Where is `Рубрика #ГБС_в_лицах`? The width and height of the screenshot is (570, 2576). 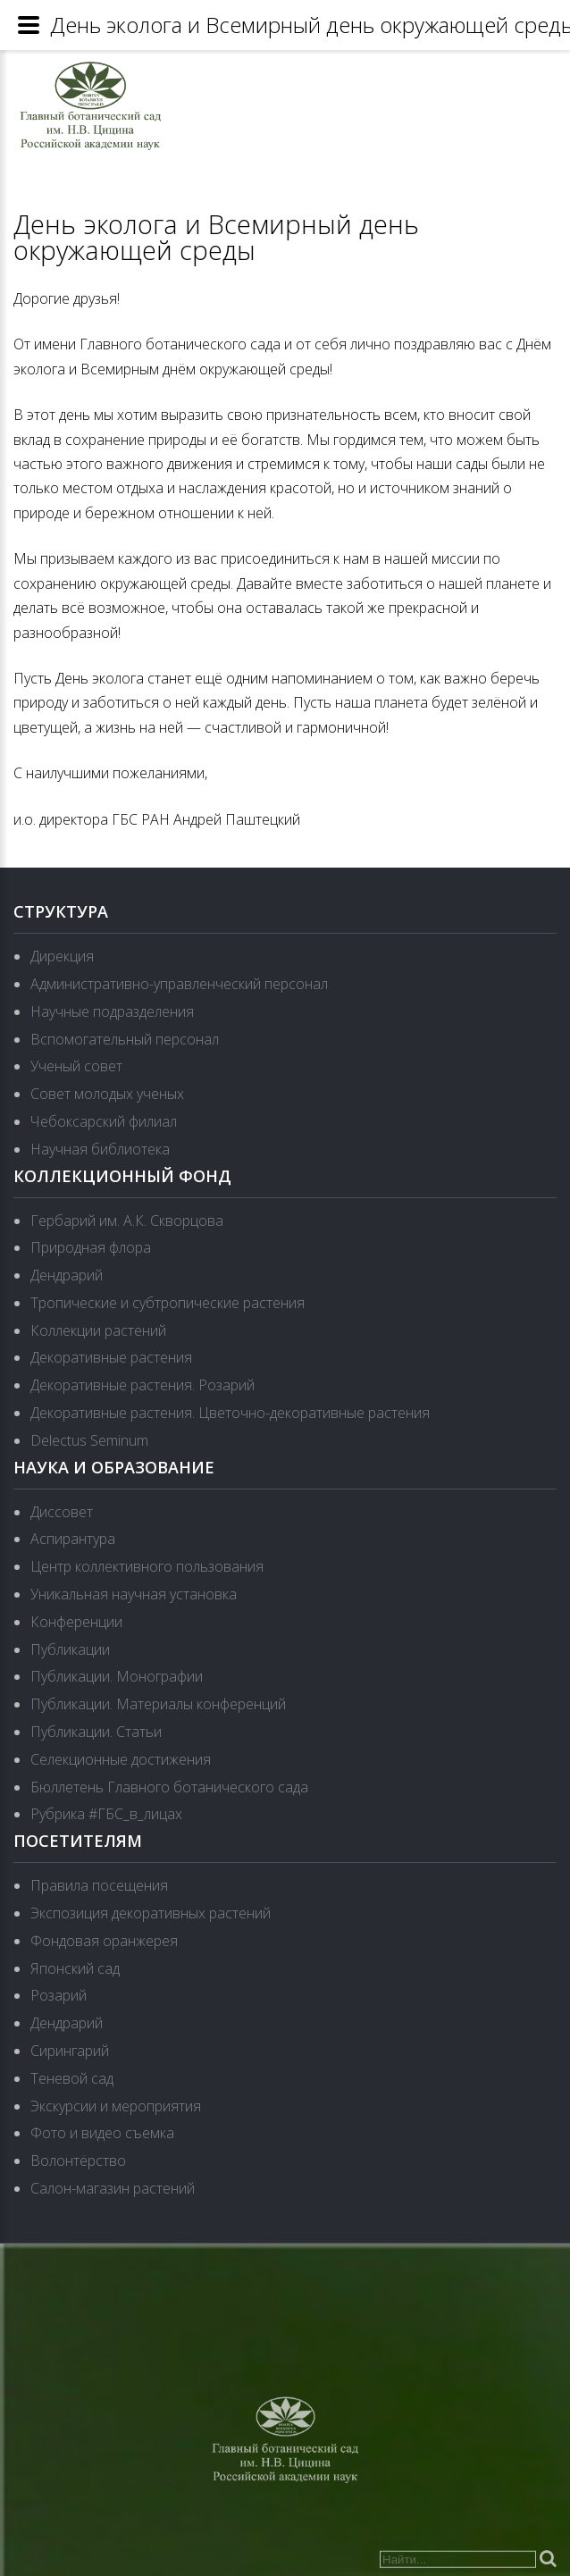 Рубрика #ГБС_в_лицах is located at coordinates (106, 1814).